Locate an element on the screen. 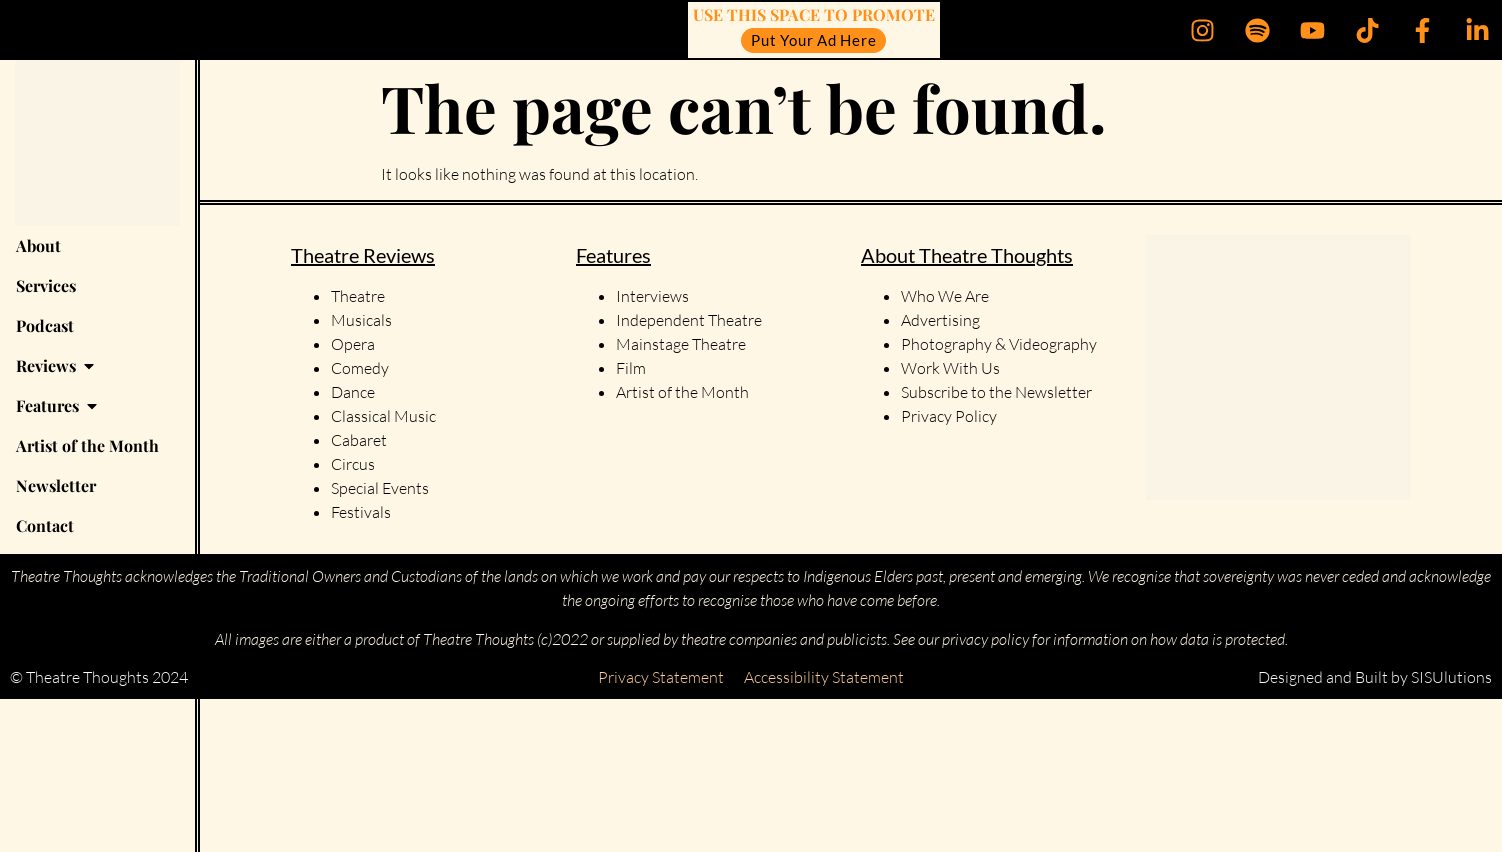  Cabaret is located at coordinates (359, 440).